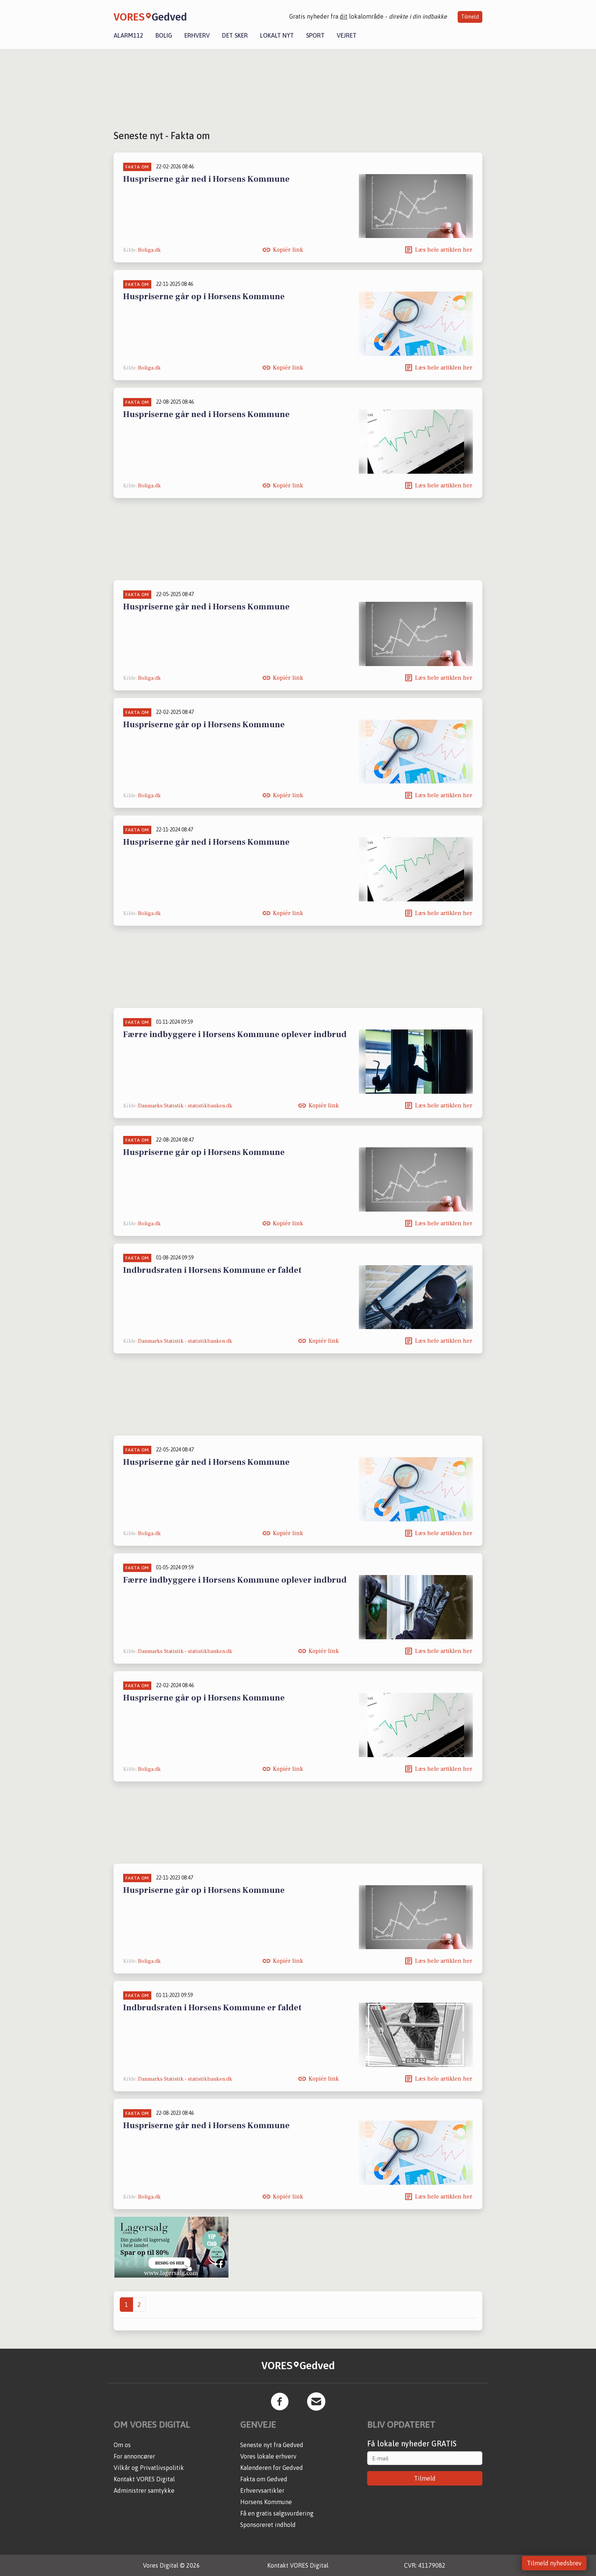 This screenshot has width=596, height=2576. Describe the element at coordinates (443, 250) in the screenshot. I see `Læs hele artiklen her` at that location.